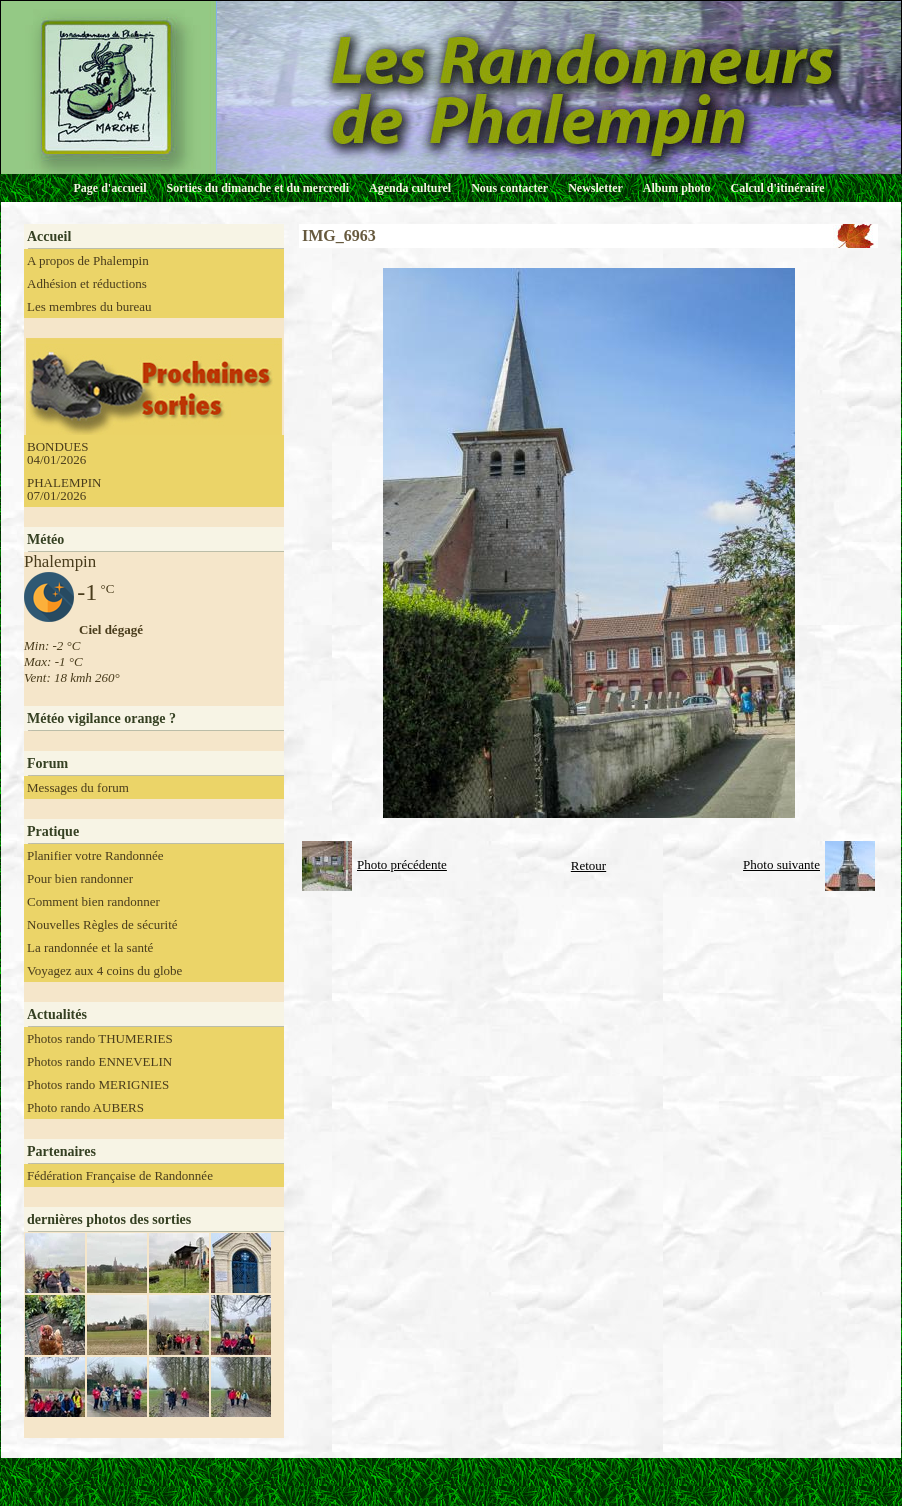 The width and height of the screenshot is (902, 1506). I want to click on PHALEMPIN 07/01/2026, so click(64, 489).